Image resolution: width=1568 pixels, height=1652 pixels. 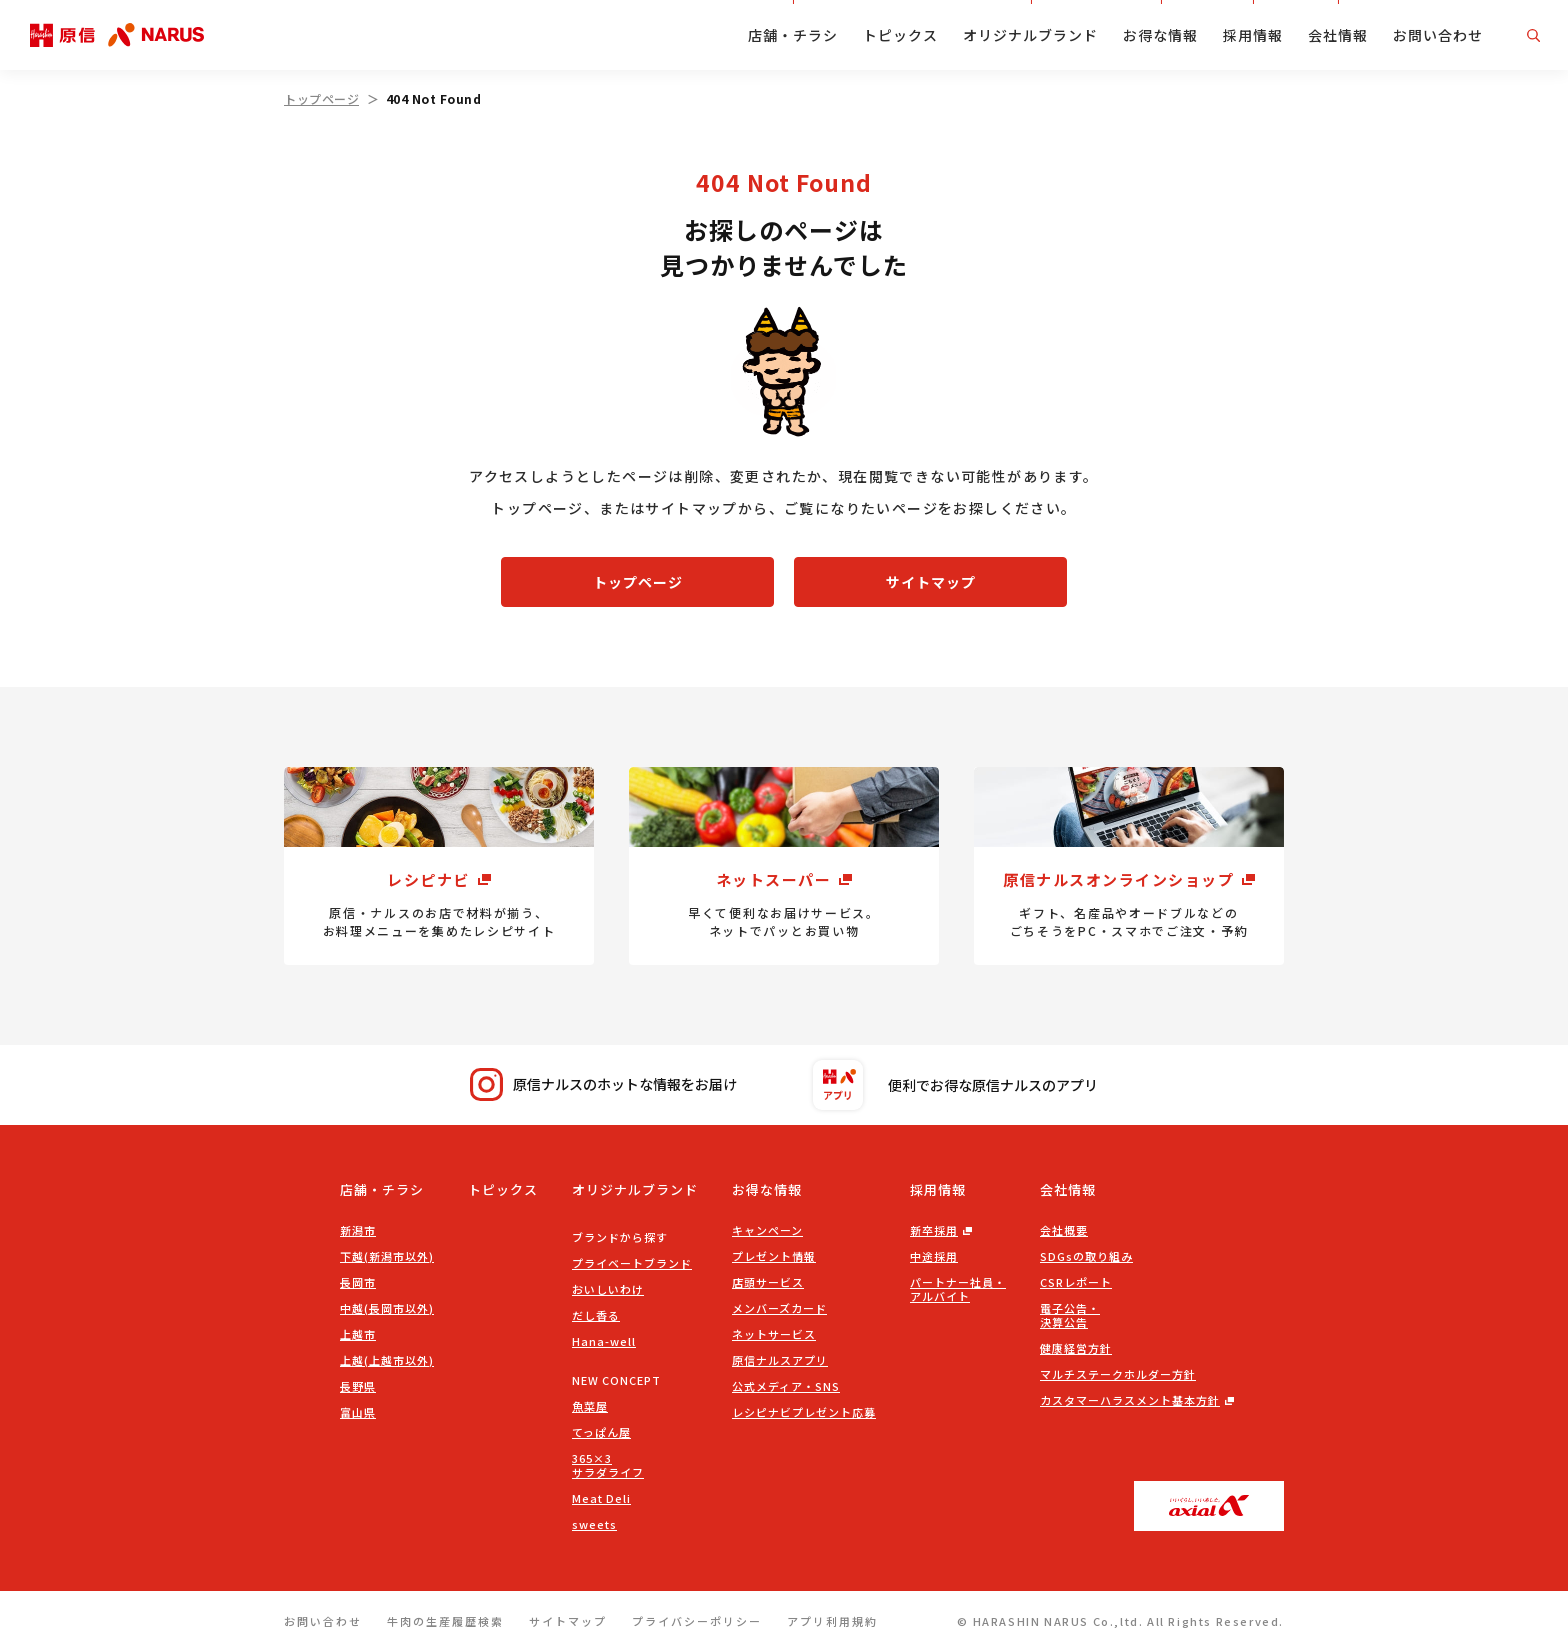 What do you see at coordinates (1118, 1374) in the screenshot?
I see `マルチステークホルダー方針` at bounding box center [1118, 1374].